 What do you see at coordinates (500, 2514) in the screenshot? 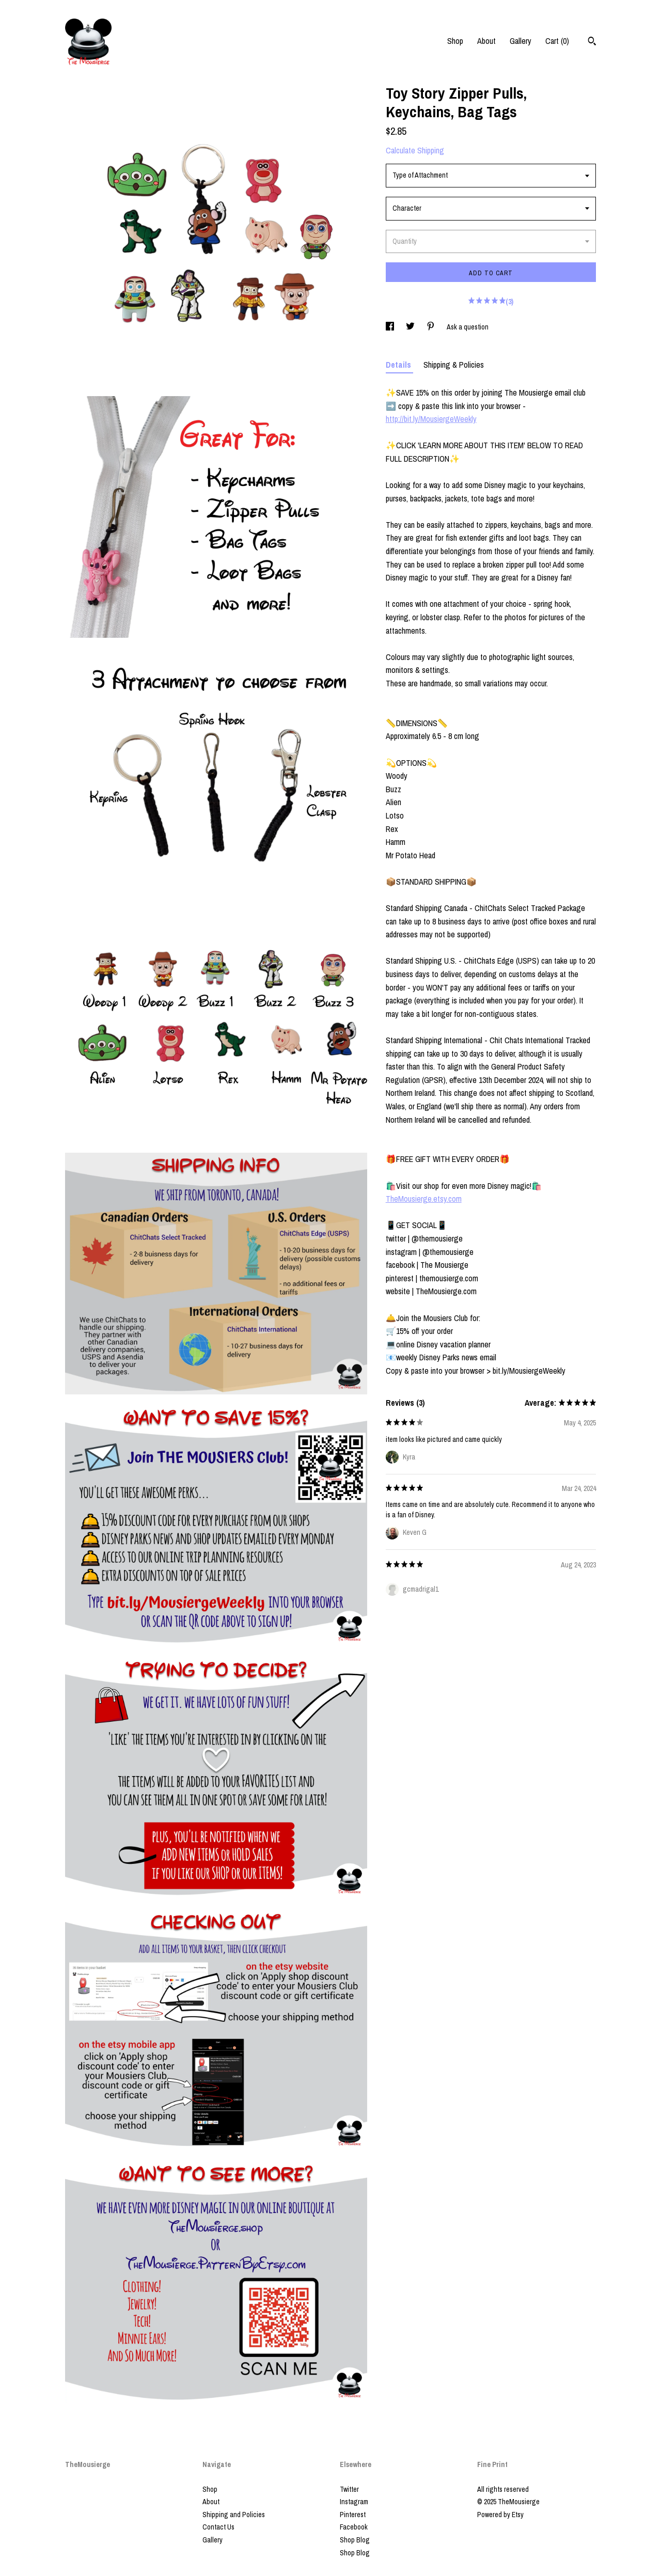
I see `Powered by Etsy` at bounding box center [500, 2514].